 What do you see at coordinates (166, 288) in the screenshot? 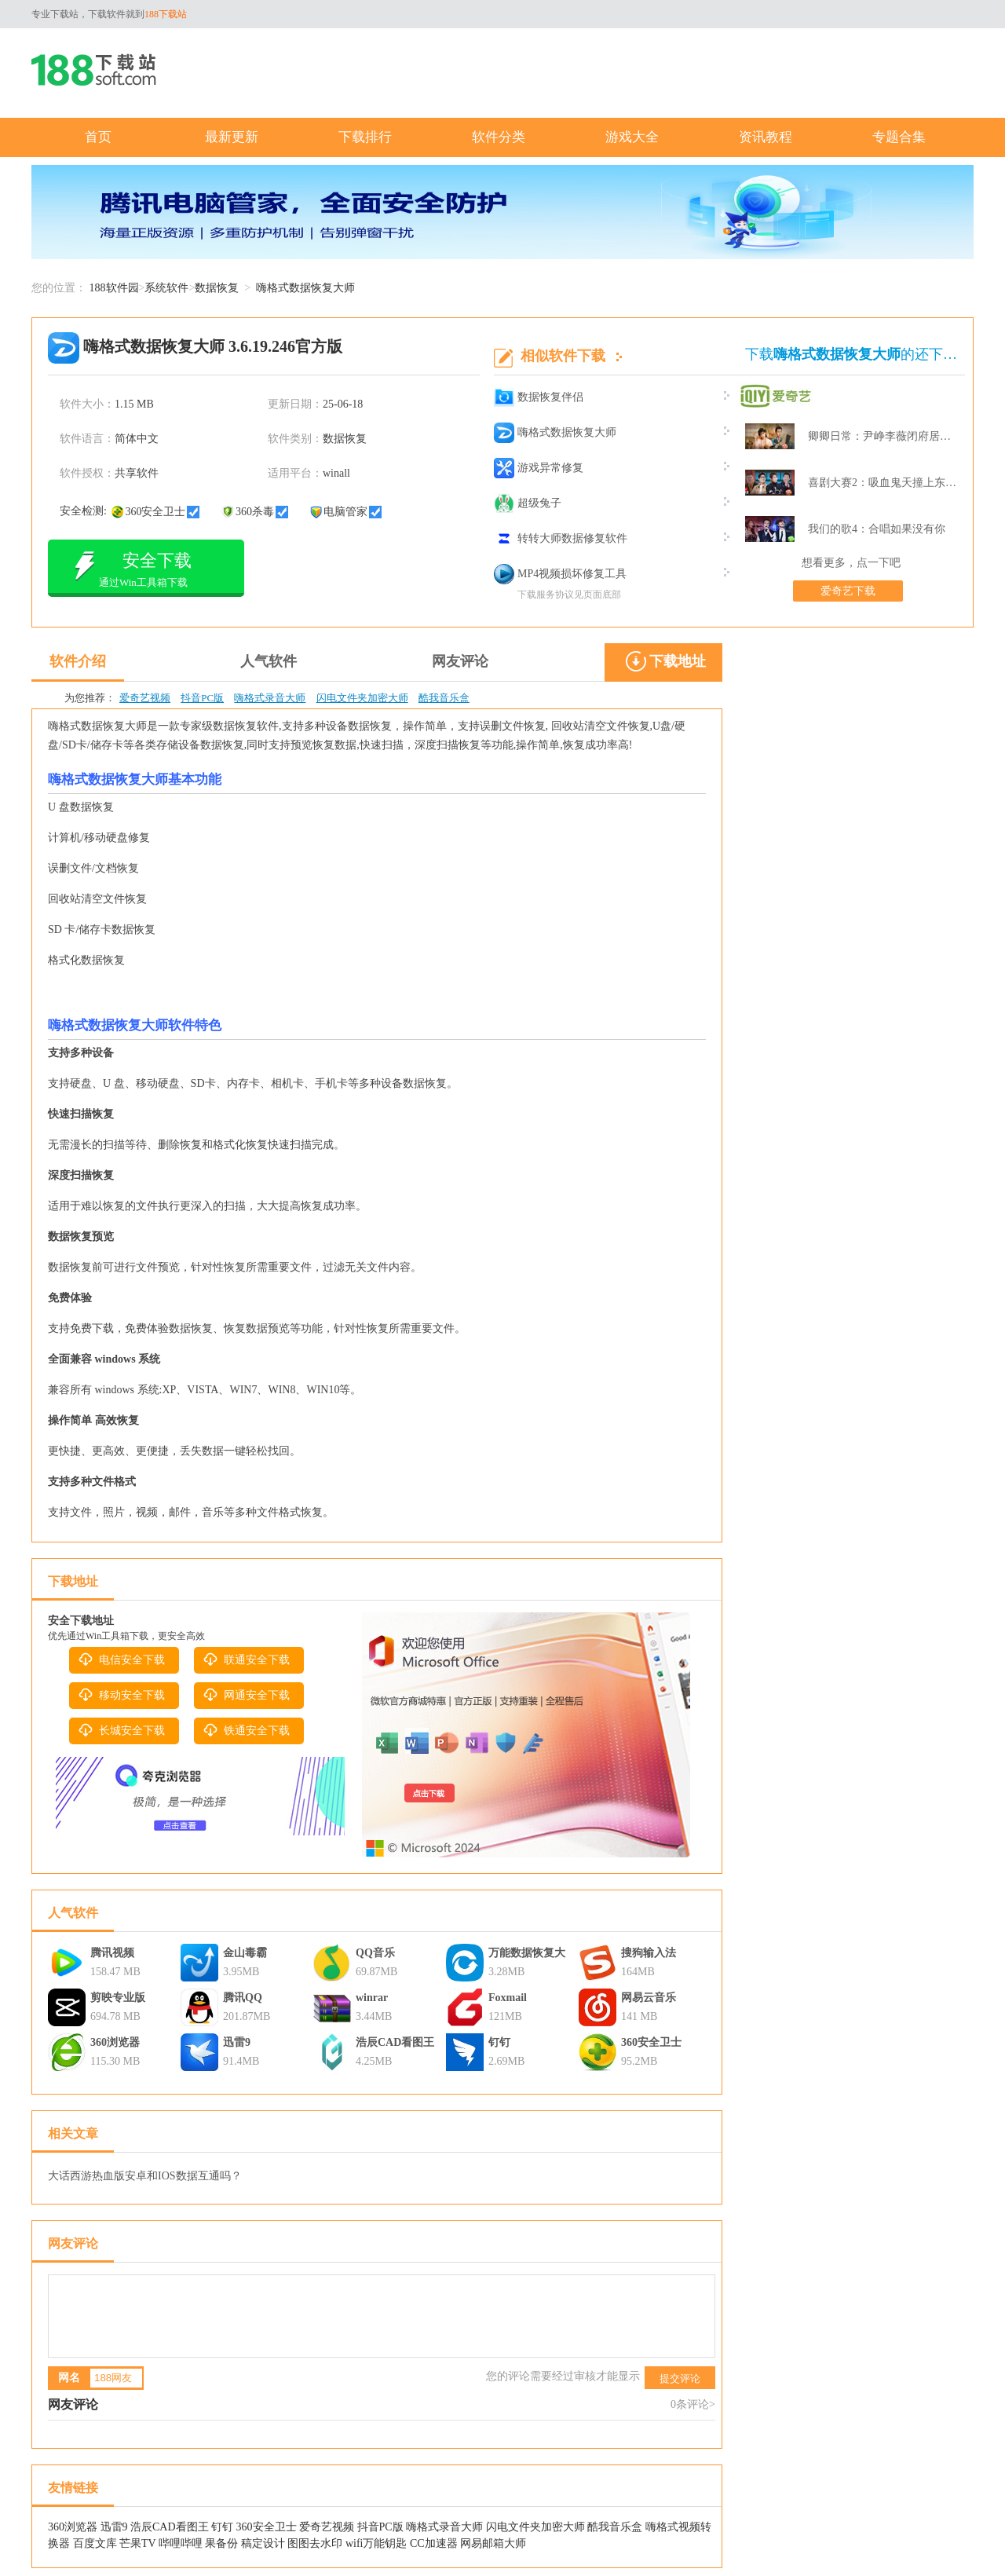
I see `系统软件` at bounding box center [166, 288].